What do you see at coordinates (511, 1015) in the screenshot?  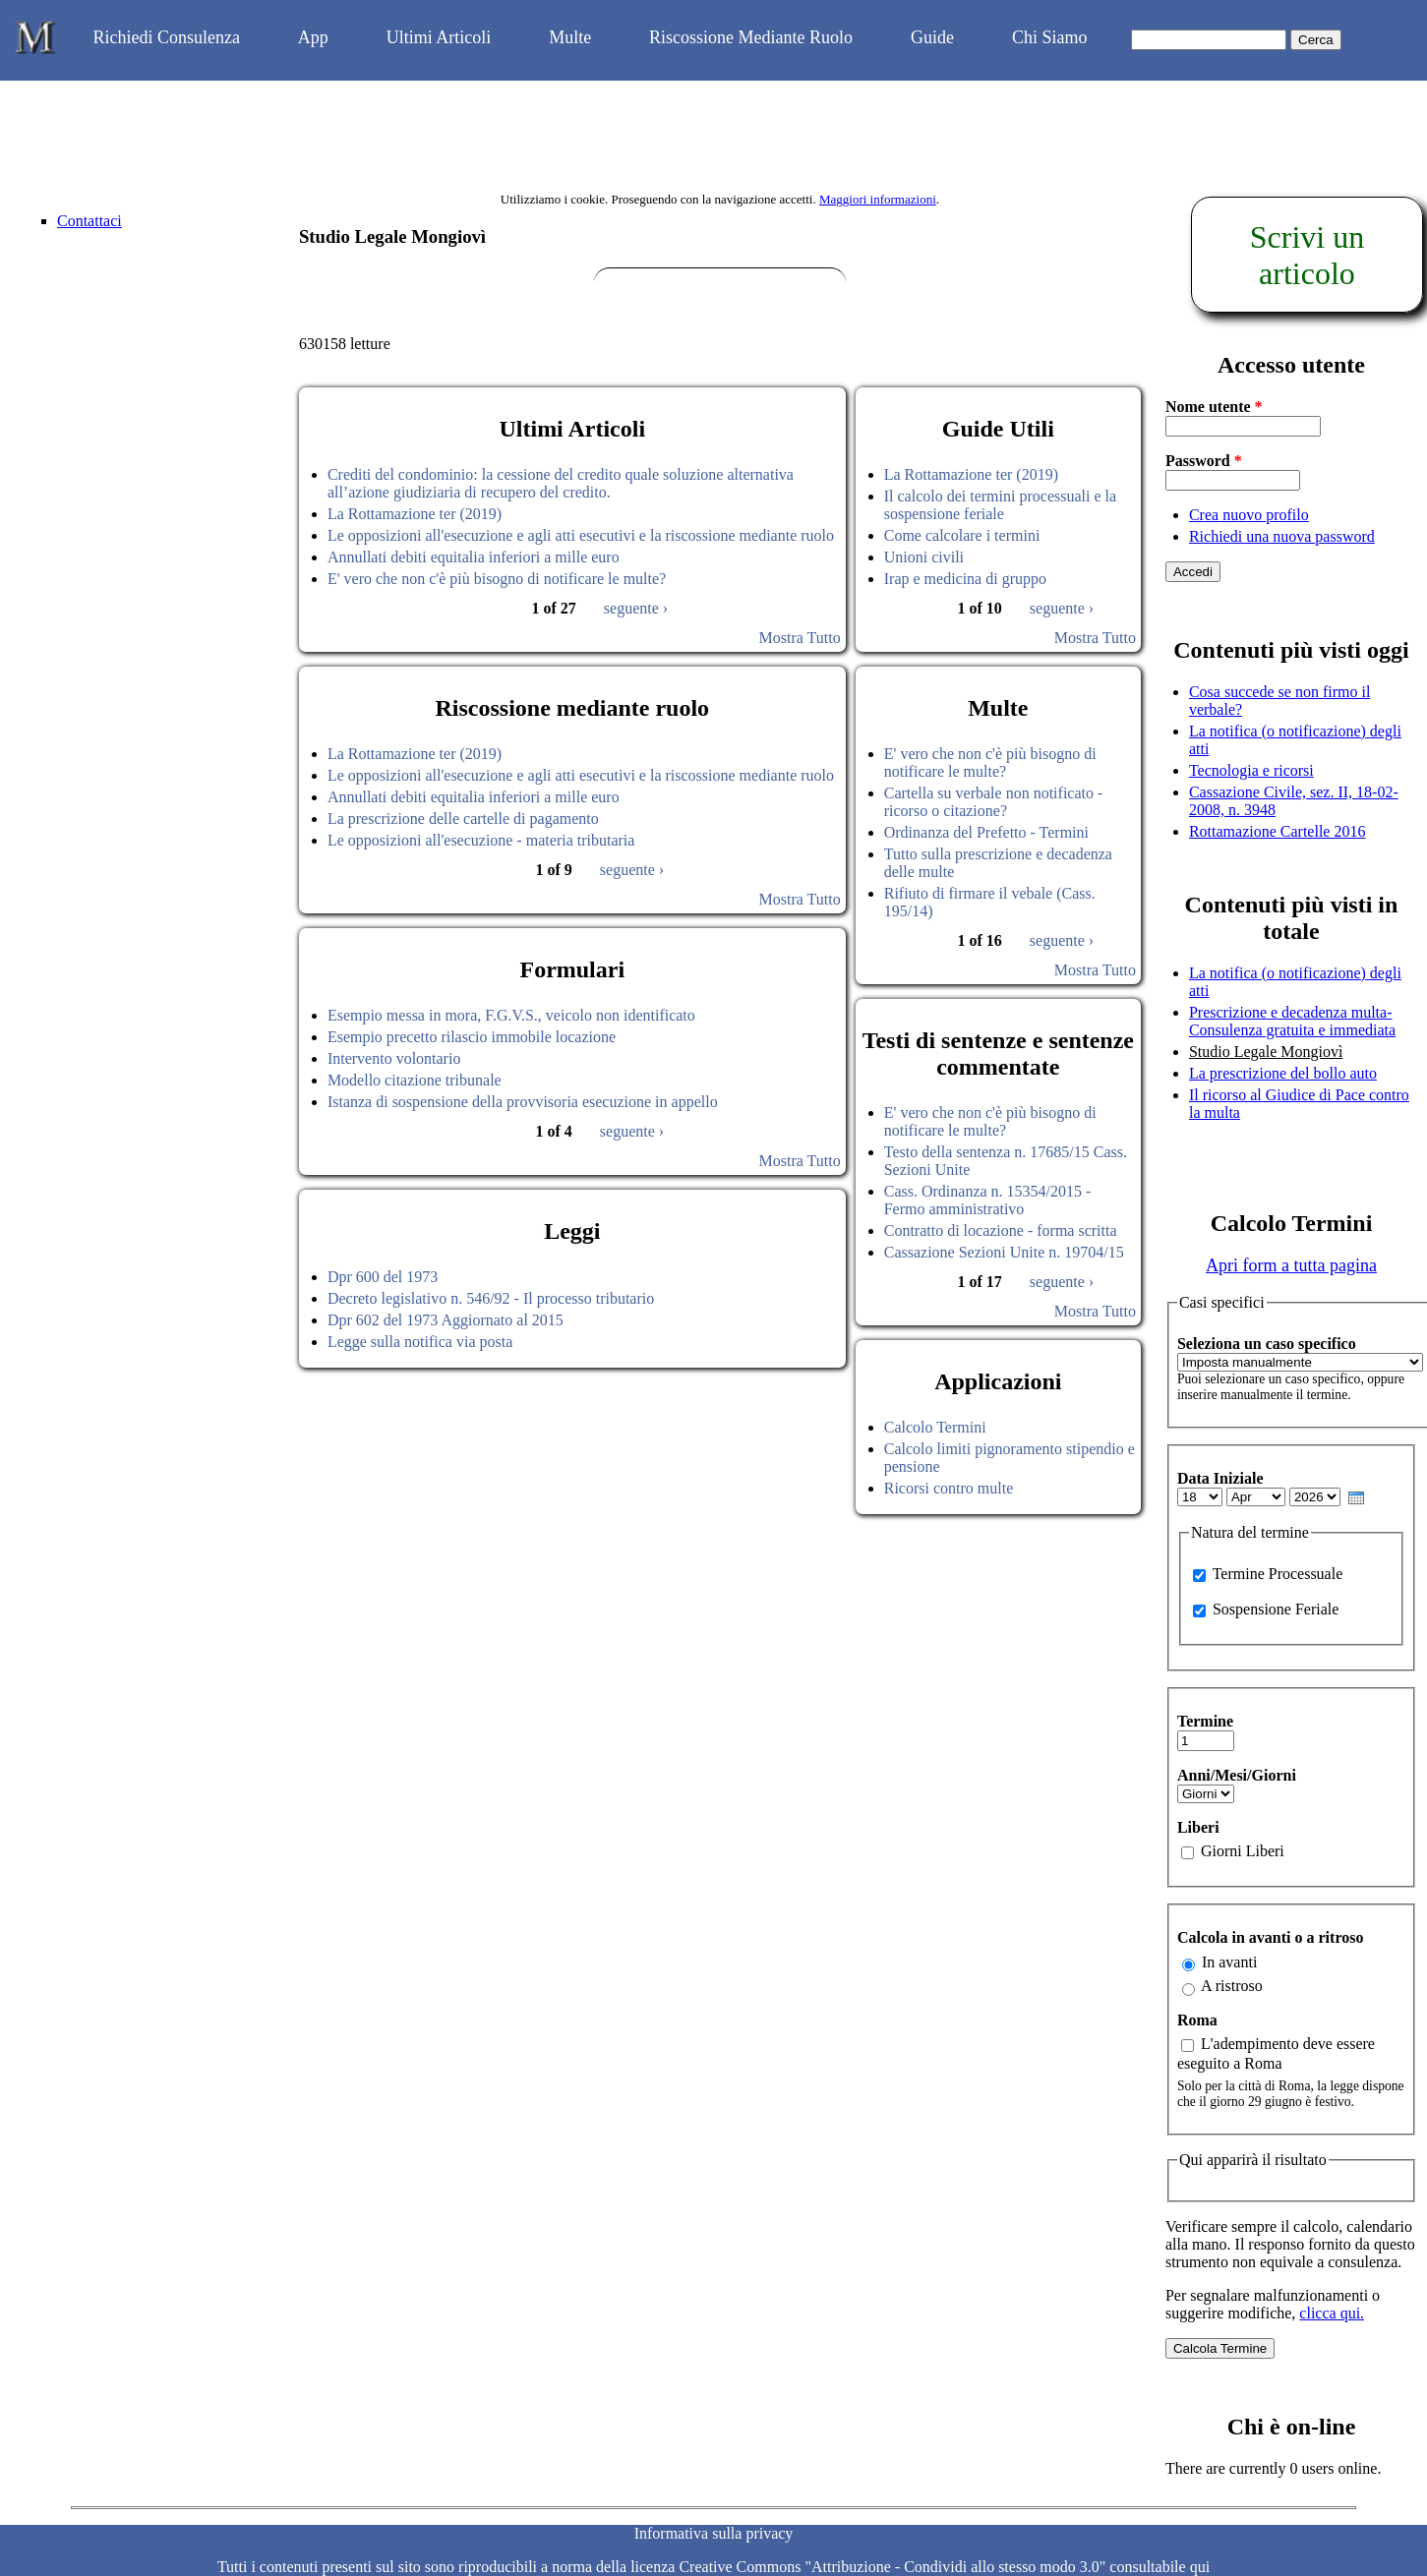 I see `Esempio messa in mora, F.G.V.S., veicolo non identificato` at bounding box center [511, 1015].